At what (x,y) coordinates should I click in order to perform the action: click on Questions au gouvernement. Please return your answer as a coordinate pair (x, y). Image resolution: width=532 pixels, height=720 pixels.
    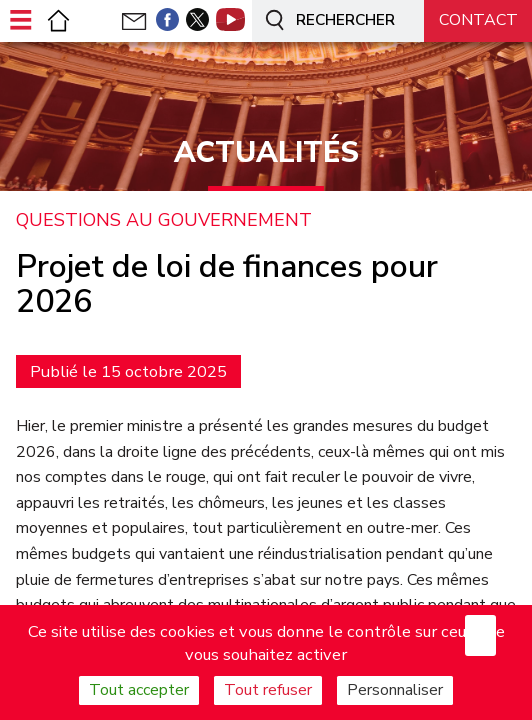
    Looking at the image, I should click on (164, 221).